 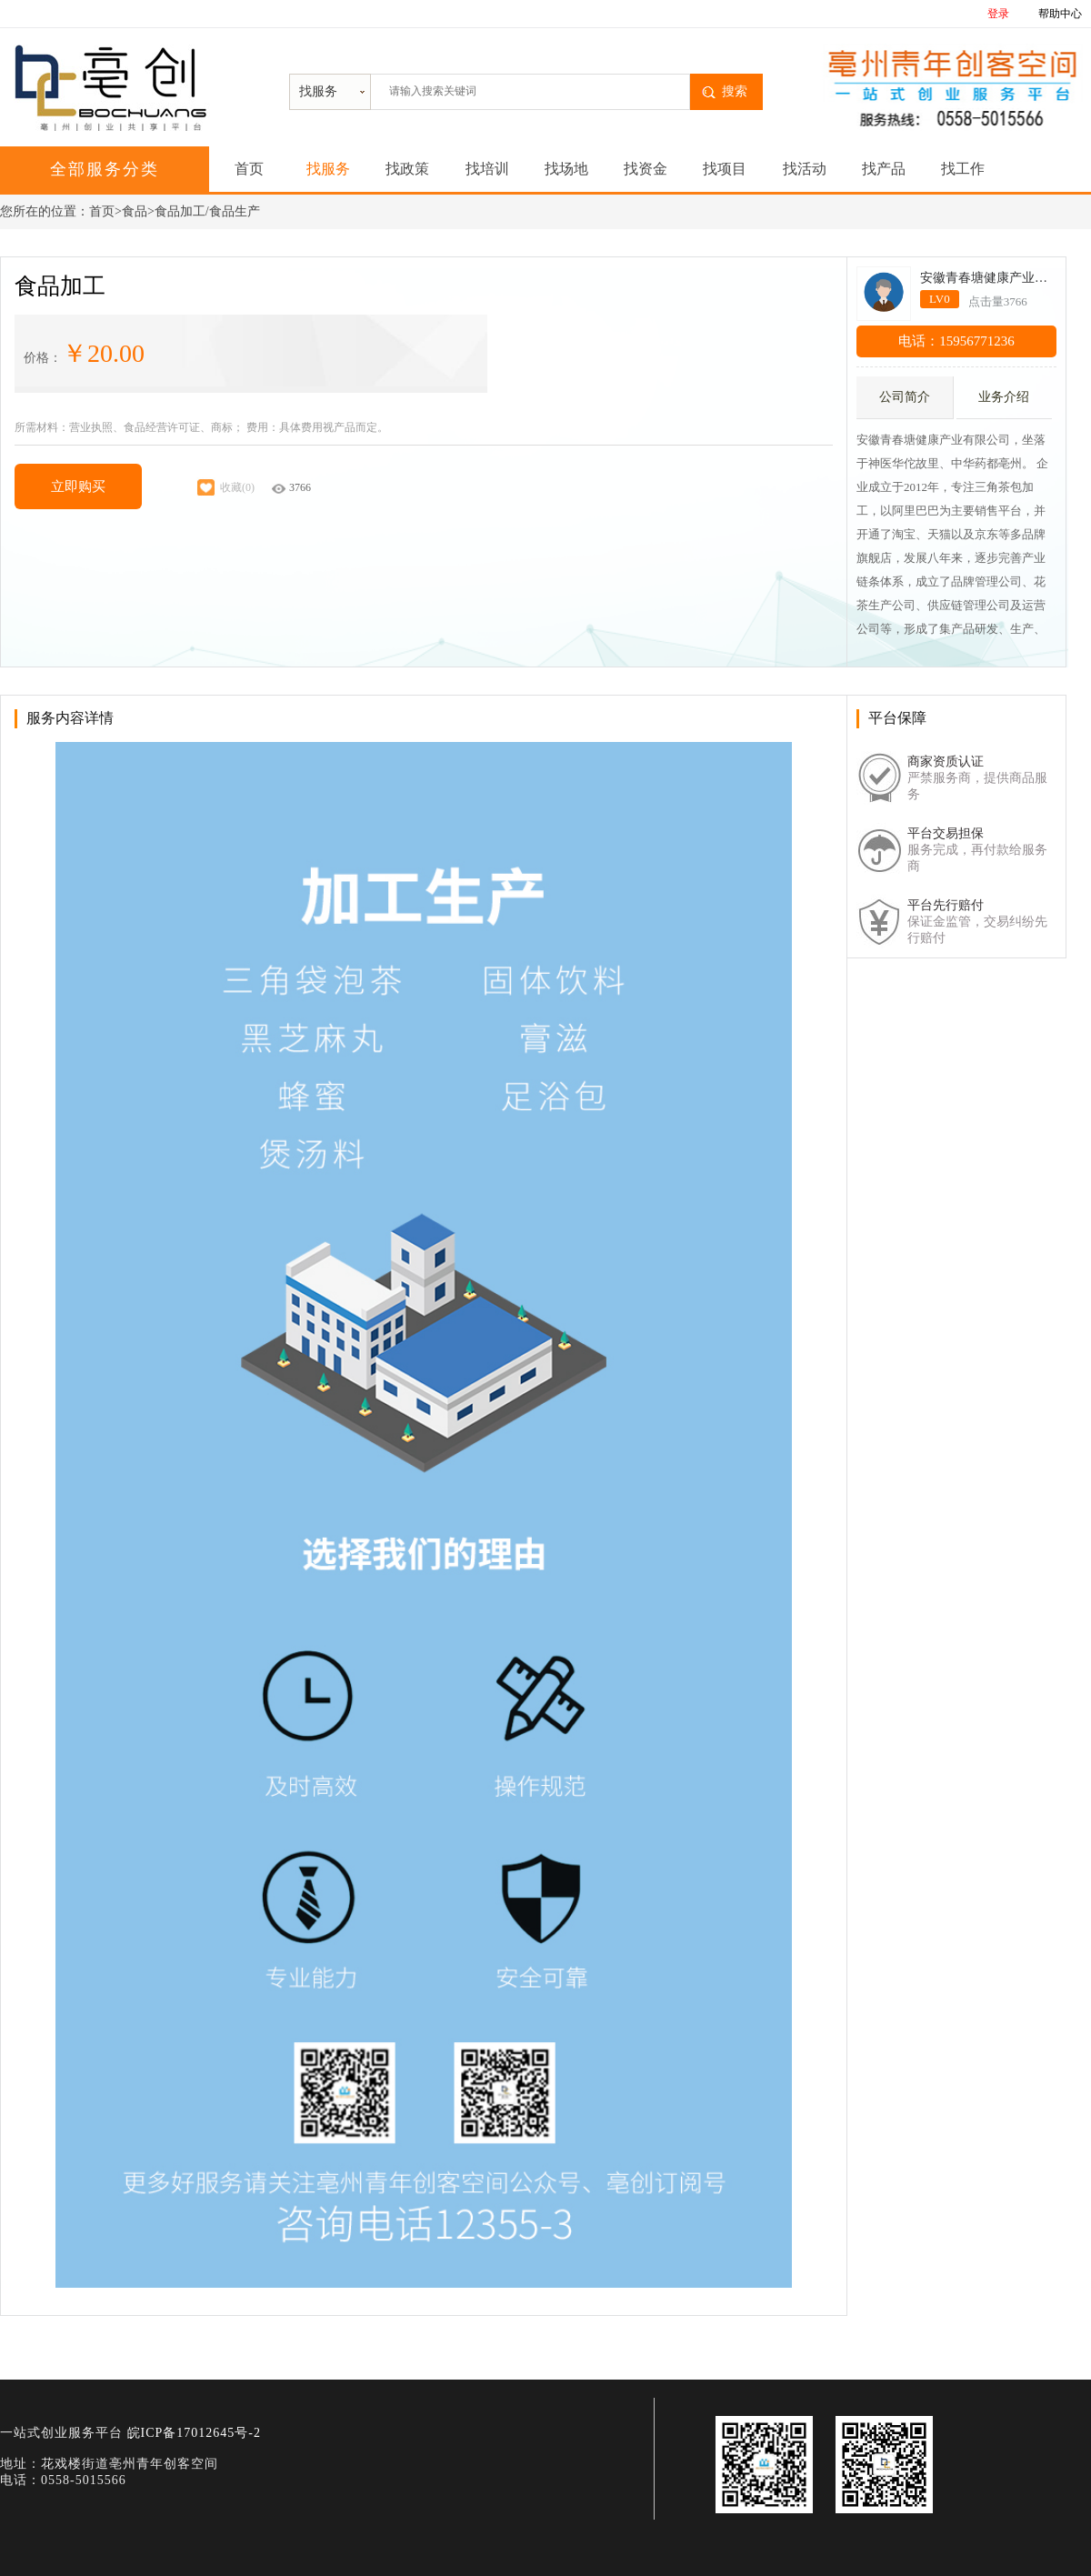 What do you see at coordinates (645, 168) in the screenshot?
I see `找资金` at bounding box center [645, 168].